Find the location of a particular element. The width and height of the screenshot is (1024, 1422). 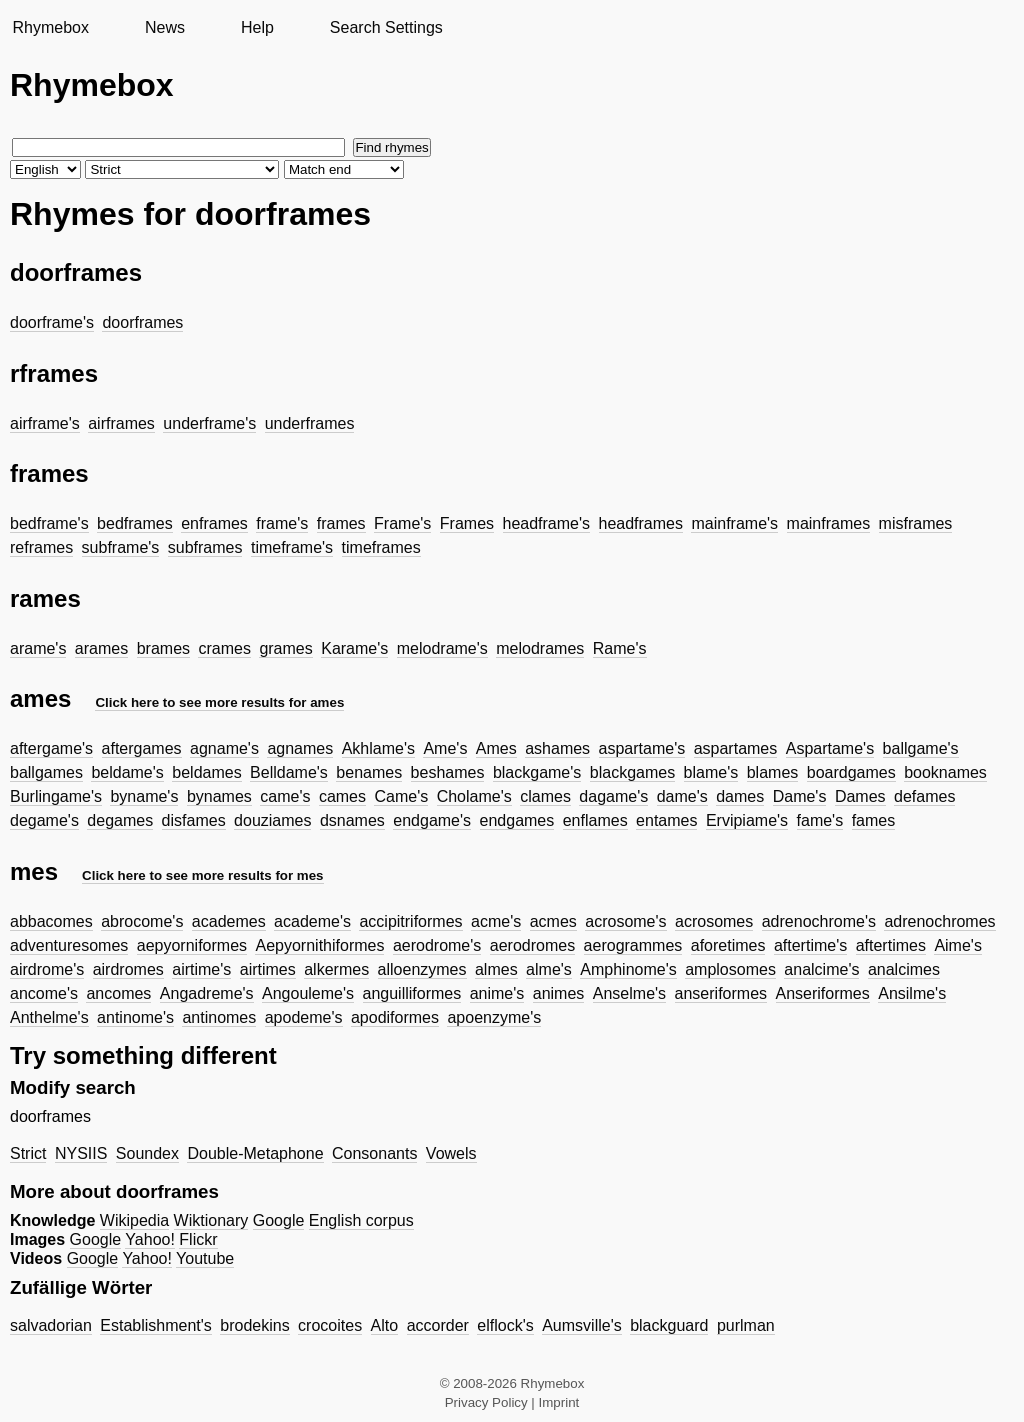

acme's is located at coordinates (496, 921).